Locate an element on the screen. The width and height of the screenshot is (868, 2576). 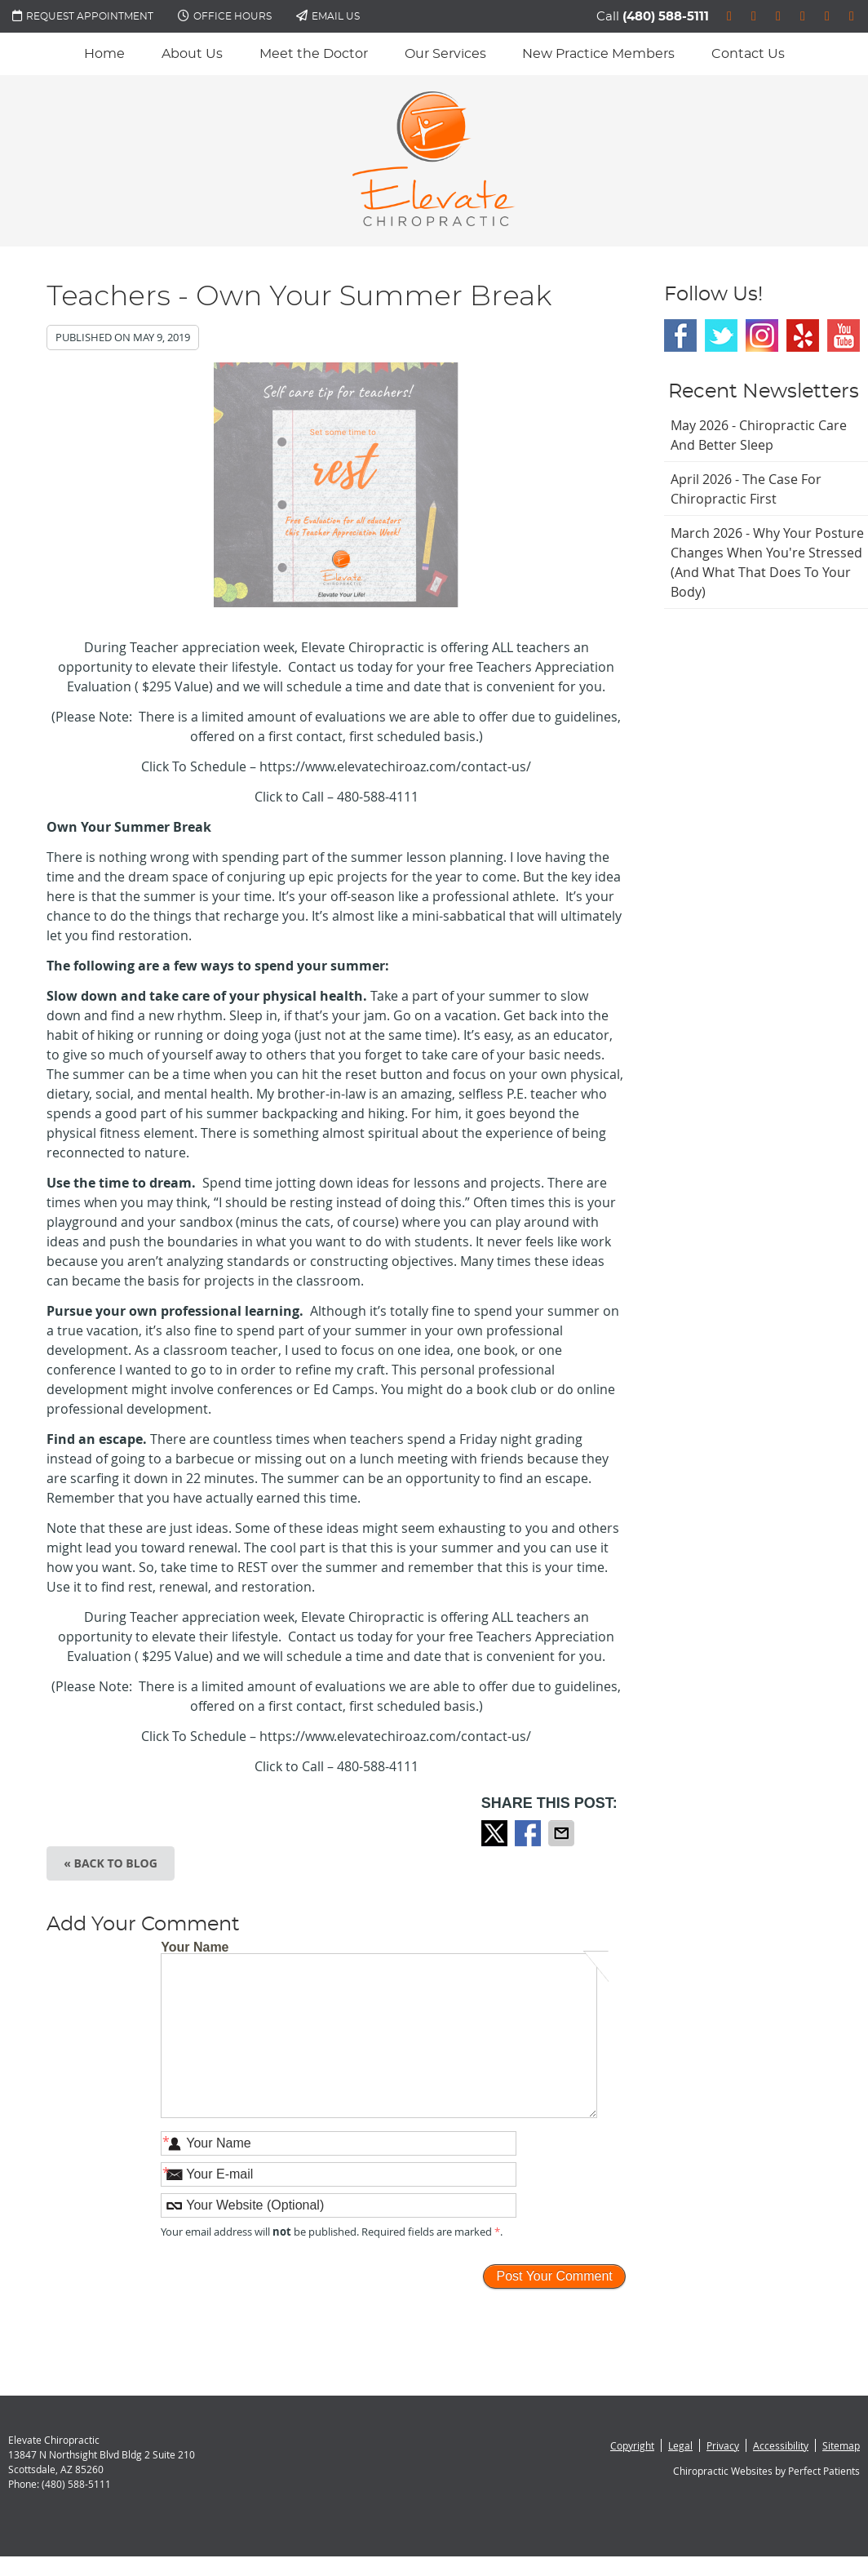
Legal is located at coordinates (680, 2445).